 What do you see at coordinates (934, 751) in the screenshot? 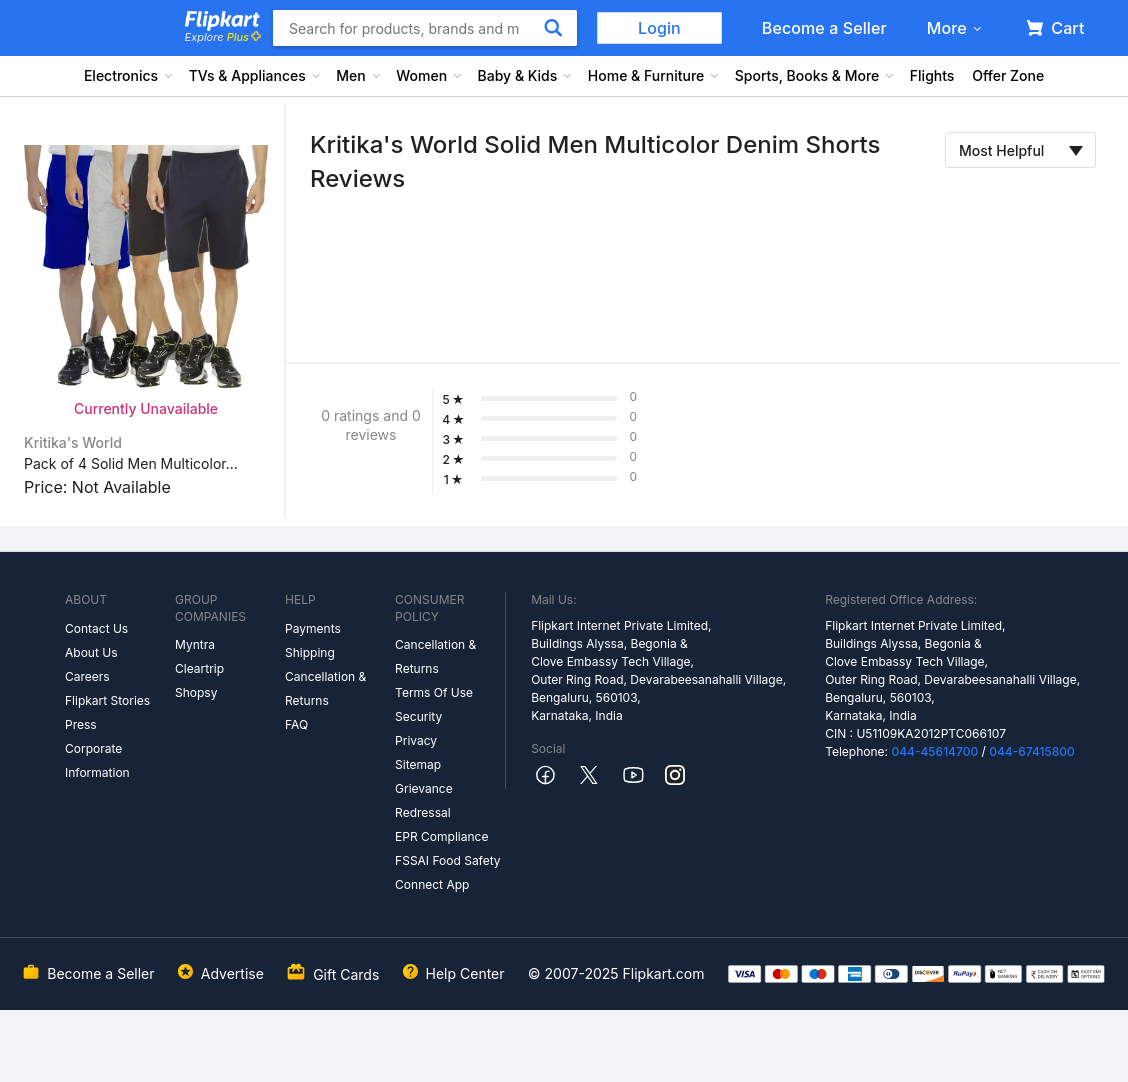
I see `044-45614700` at bounding box center [934, 751].